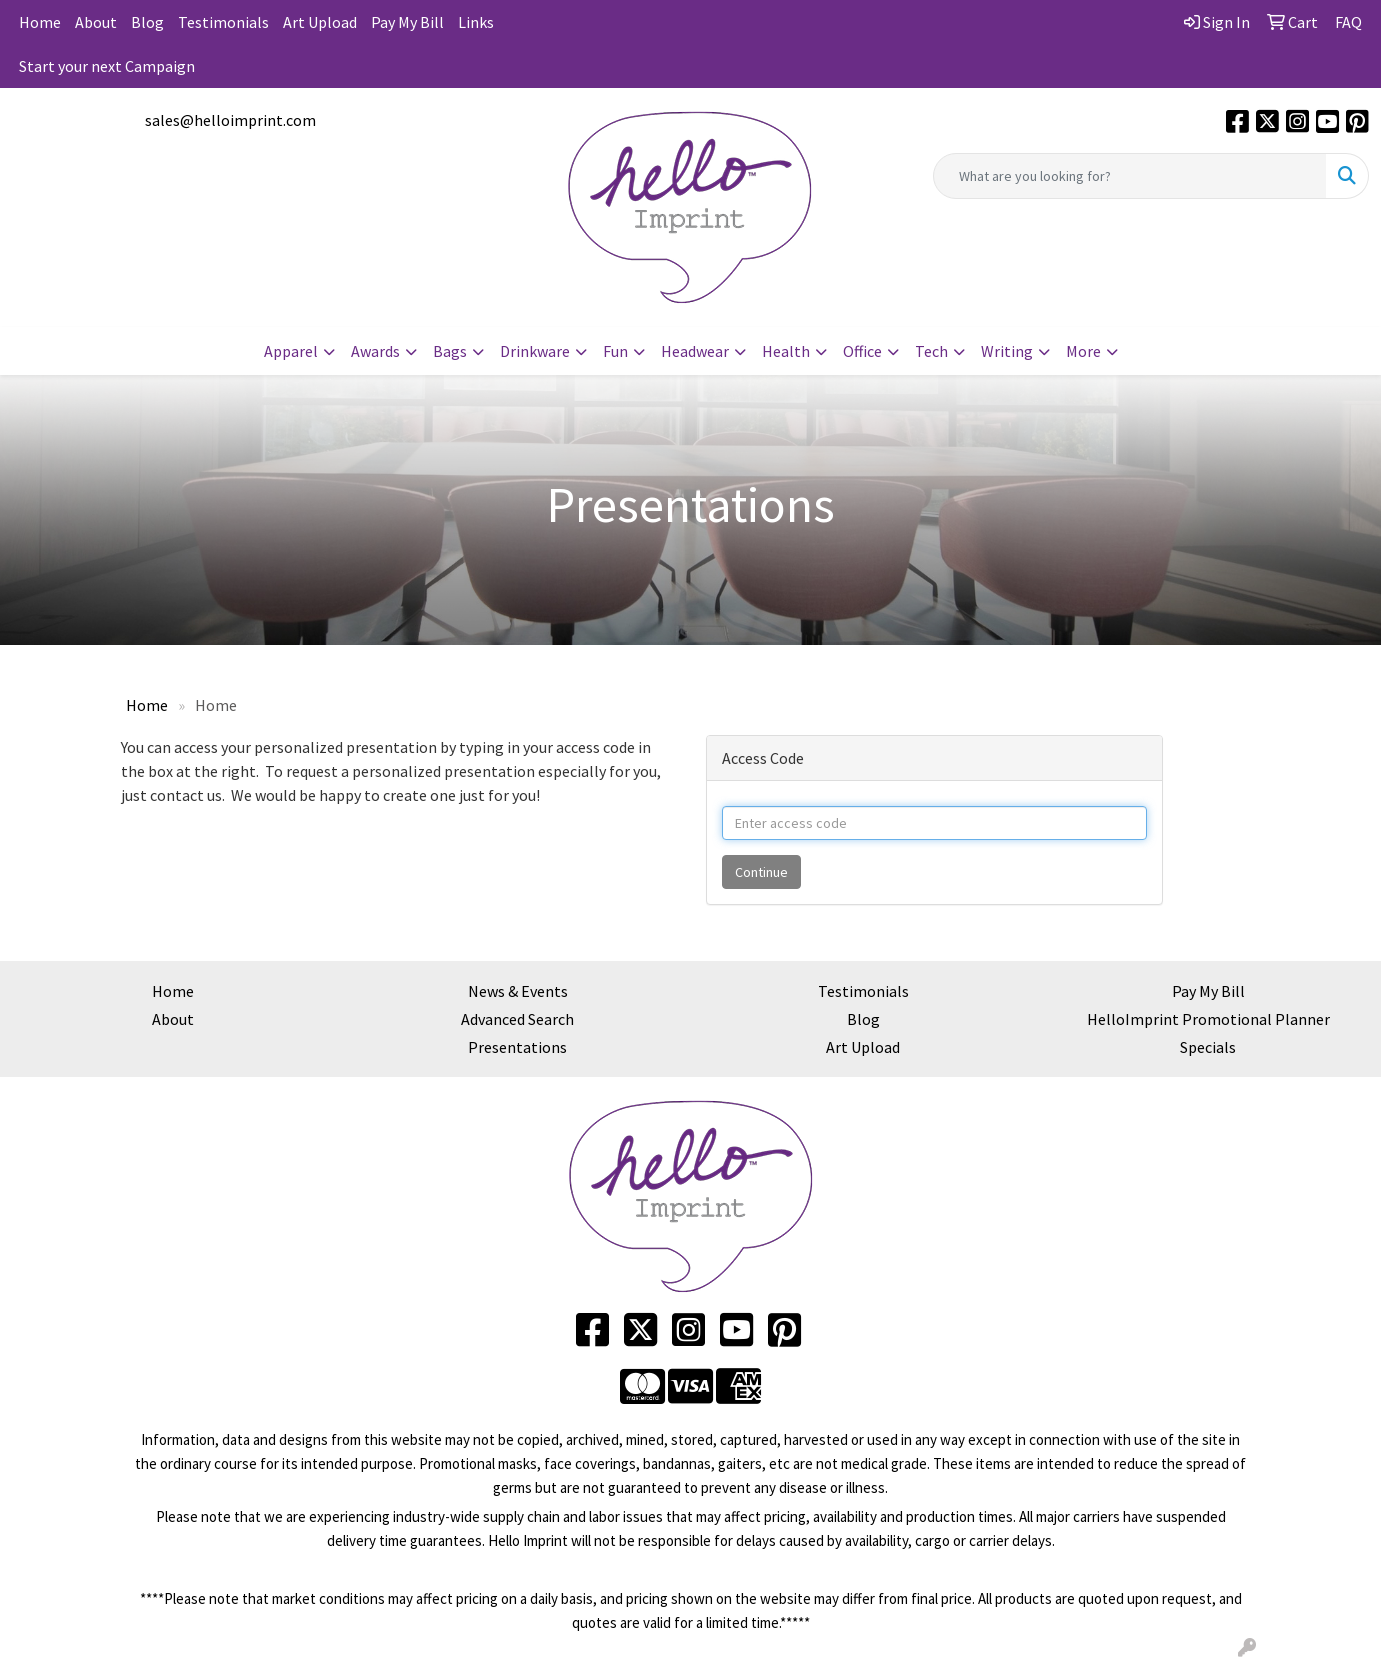 This screenshot has width=1381, height=1670. Describe the element at coordinates (450, 351) in the screenshot. I see `Bags [button]` at that location.